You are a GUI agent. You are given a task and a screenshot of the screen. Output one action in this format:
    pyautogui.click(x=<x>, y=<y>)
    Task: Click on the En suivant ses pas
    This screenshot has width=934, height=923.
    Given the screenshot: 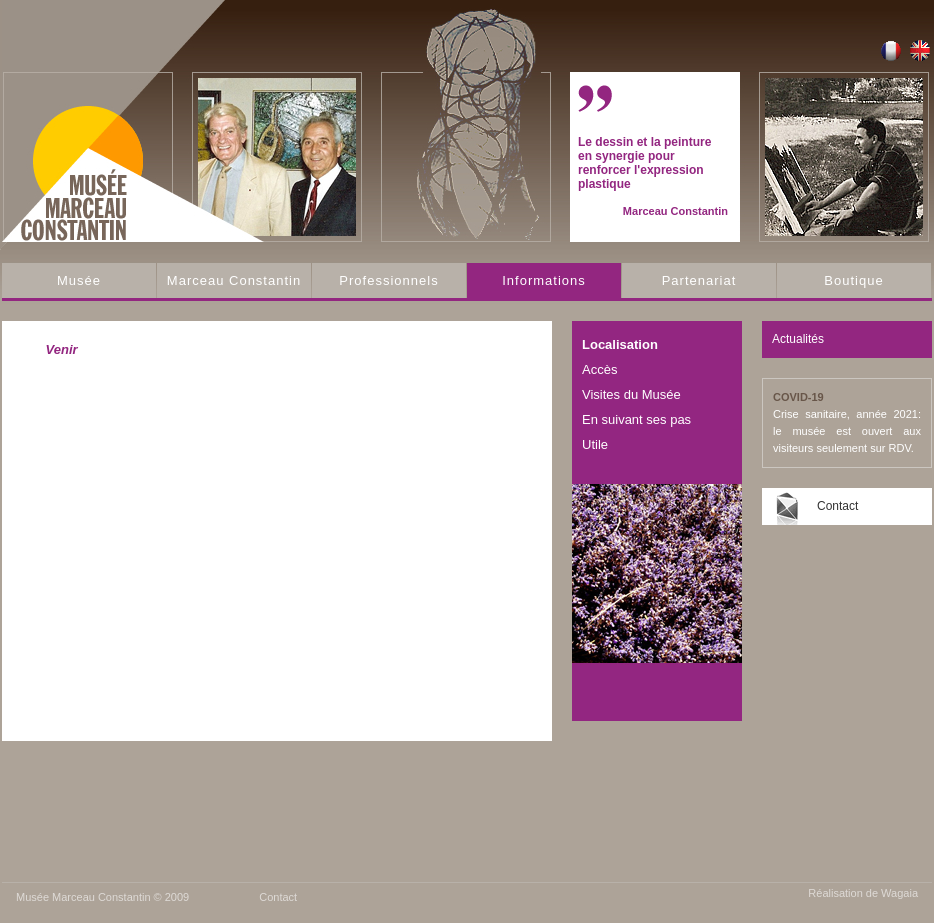 What is the action you would take?
    pyautogui.click(x=636, y=419)
    